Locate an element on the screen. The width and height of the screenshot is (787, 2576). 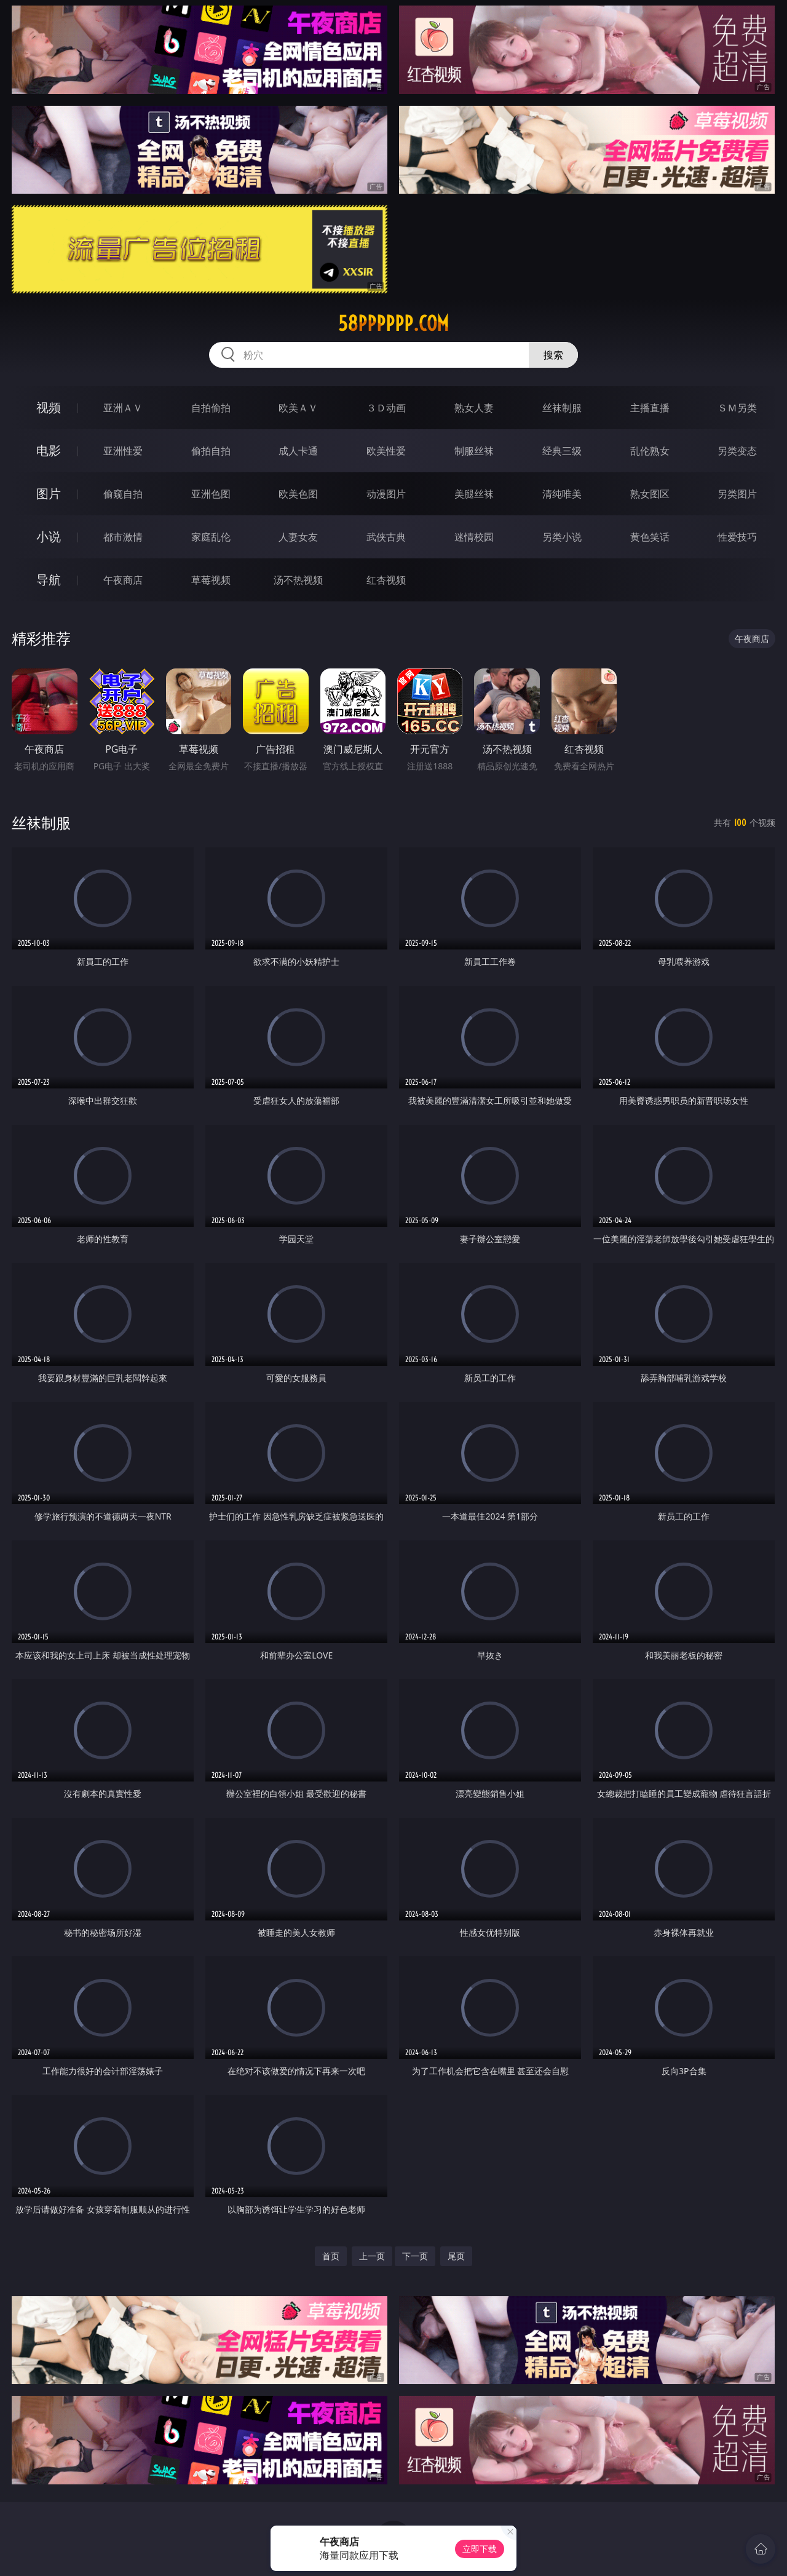
另类变态 is located at coordinates (737, 451).